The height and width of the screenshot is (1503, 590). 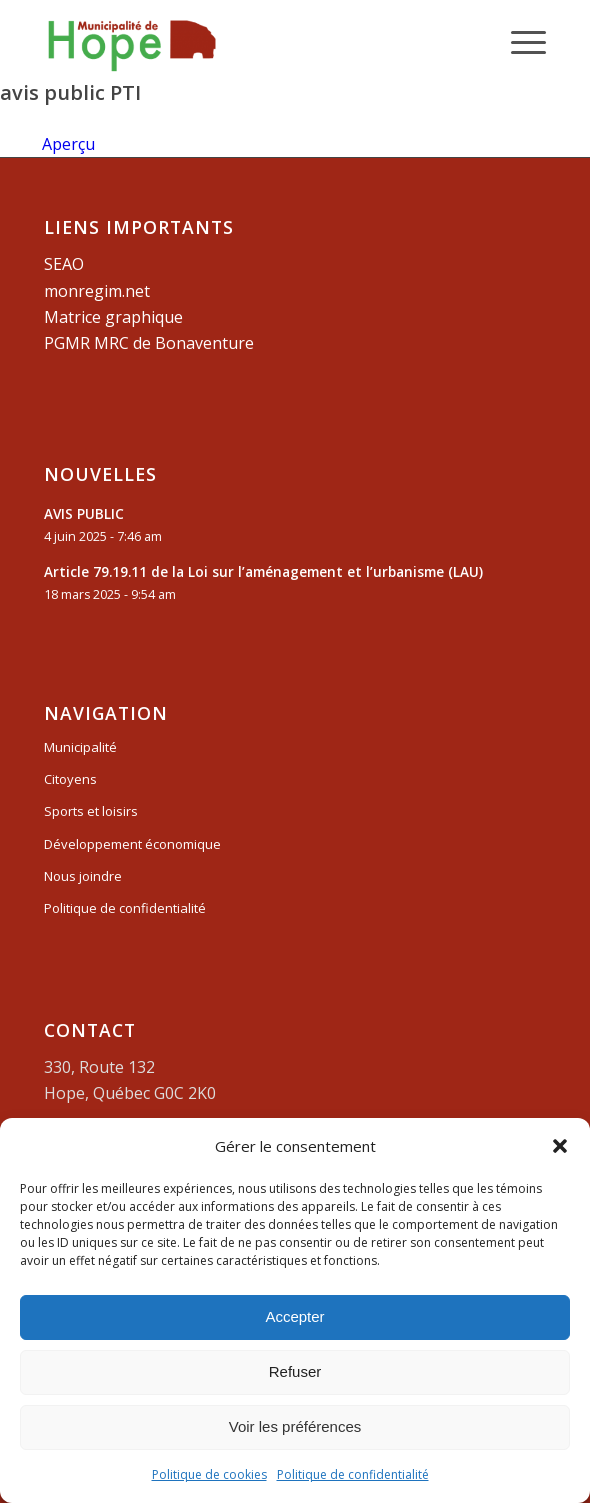 I want to click on Politique de cookies, so click(x=209, y=1474).